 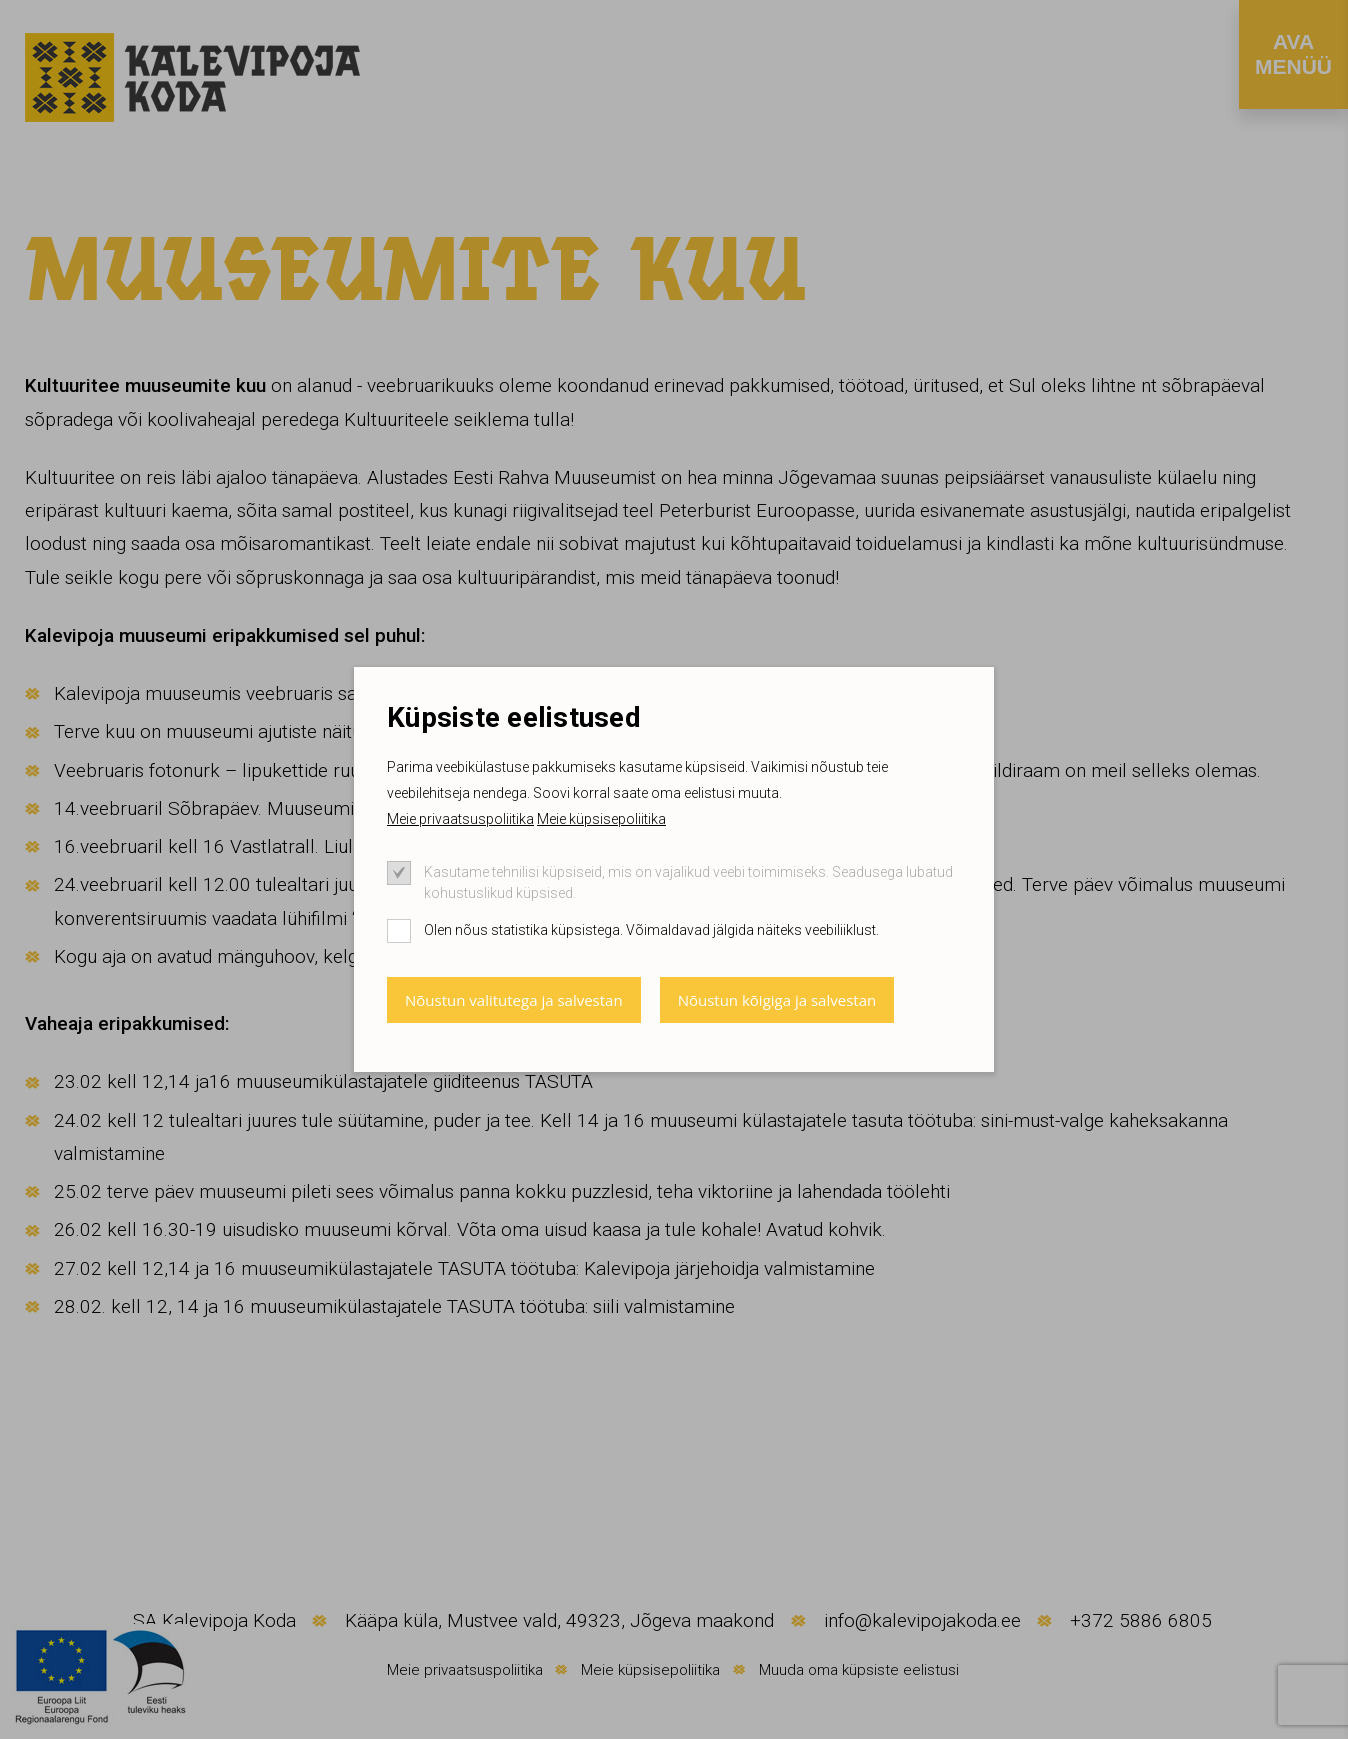 I want to click on Nõustun kõigiga ja salvestan, so click(x=777, y=1000).